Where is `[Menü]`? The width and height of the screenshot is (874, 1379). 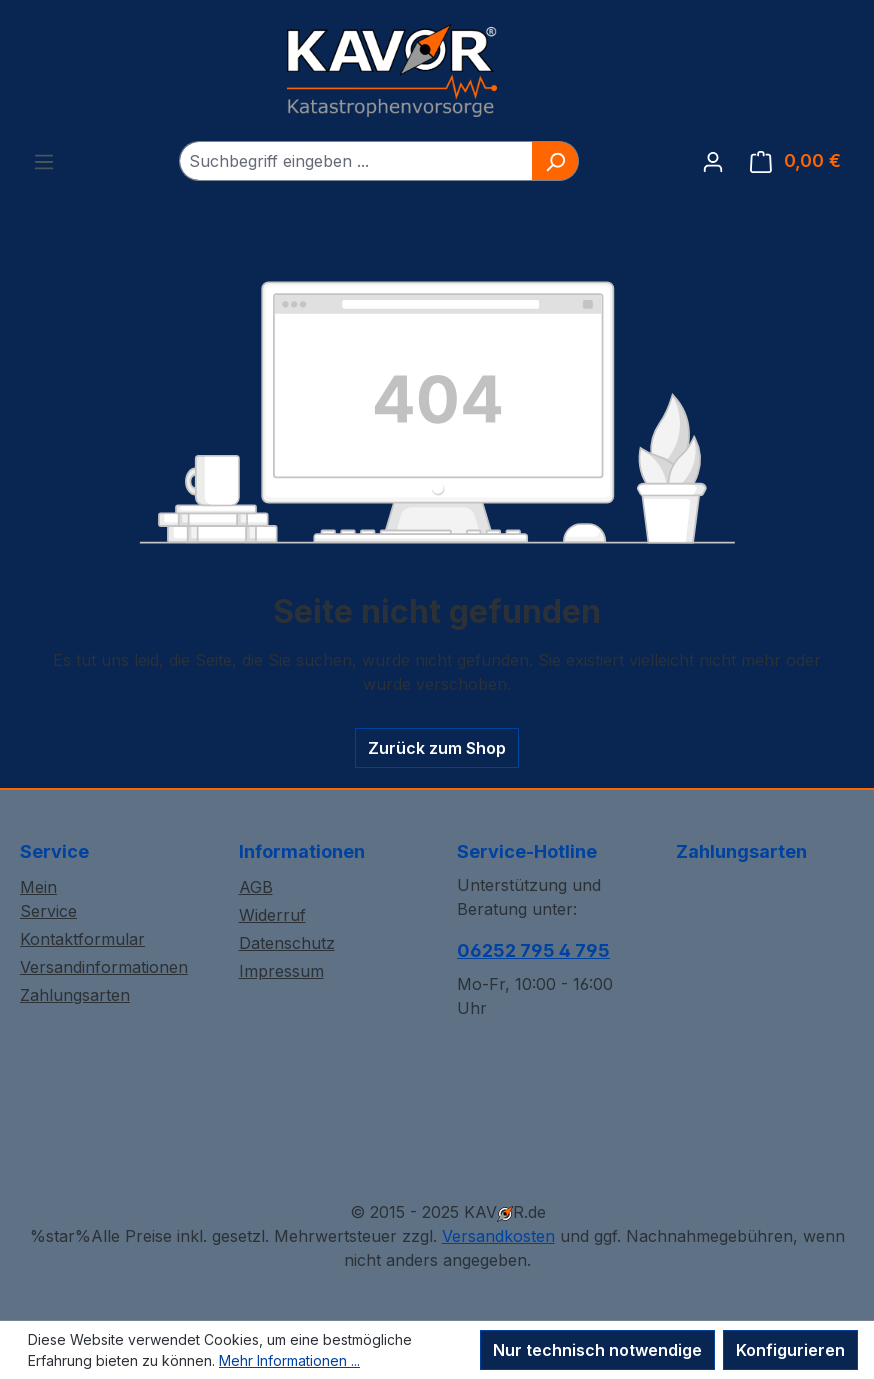 [Menü] is located at coordinates (44, 161).